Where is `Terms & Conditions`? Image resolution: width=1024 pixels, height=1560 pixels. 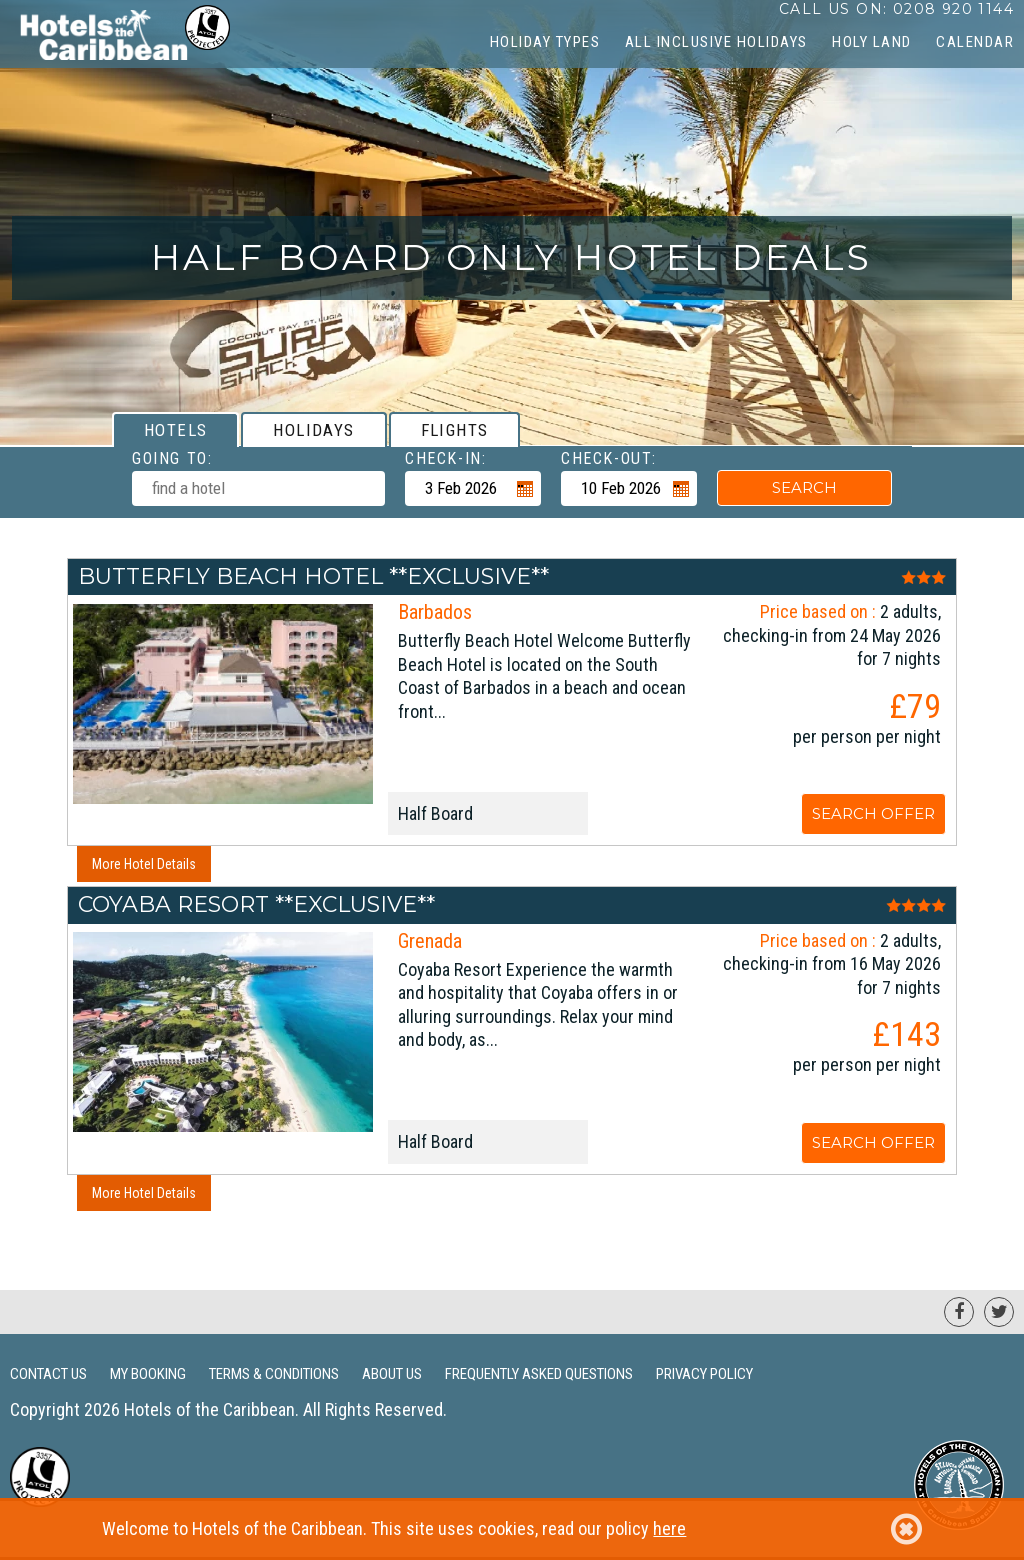
Terms & Conditions is located at coordinates (274, 1374).